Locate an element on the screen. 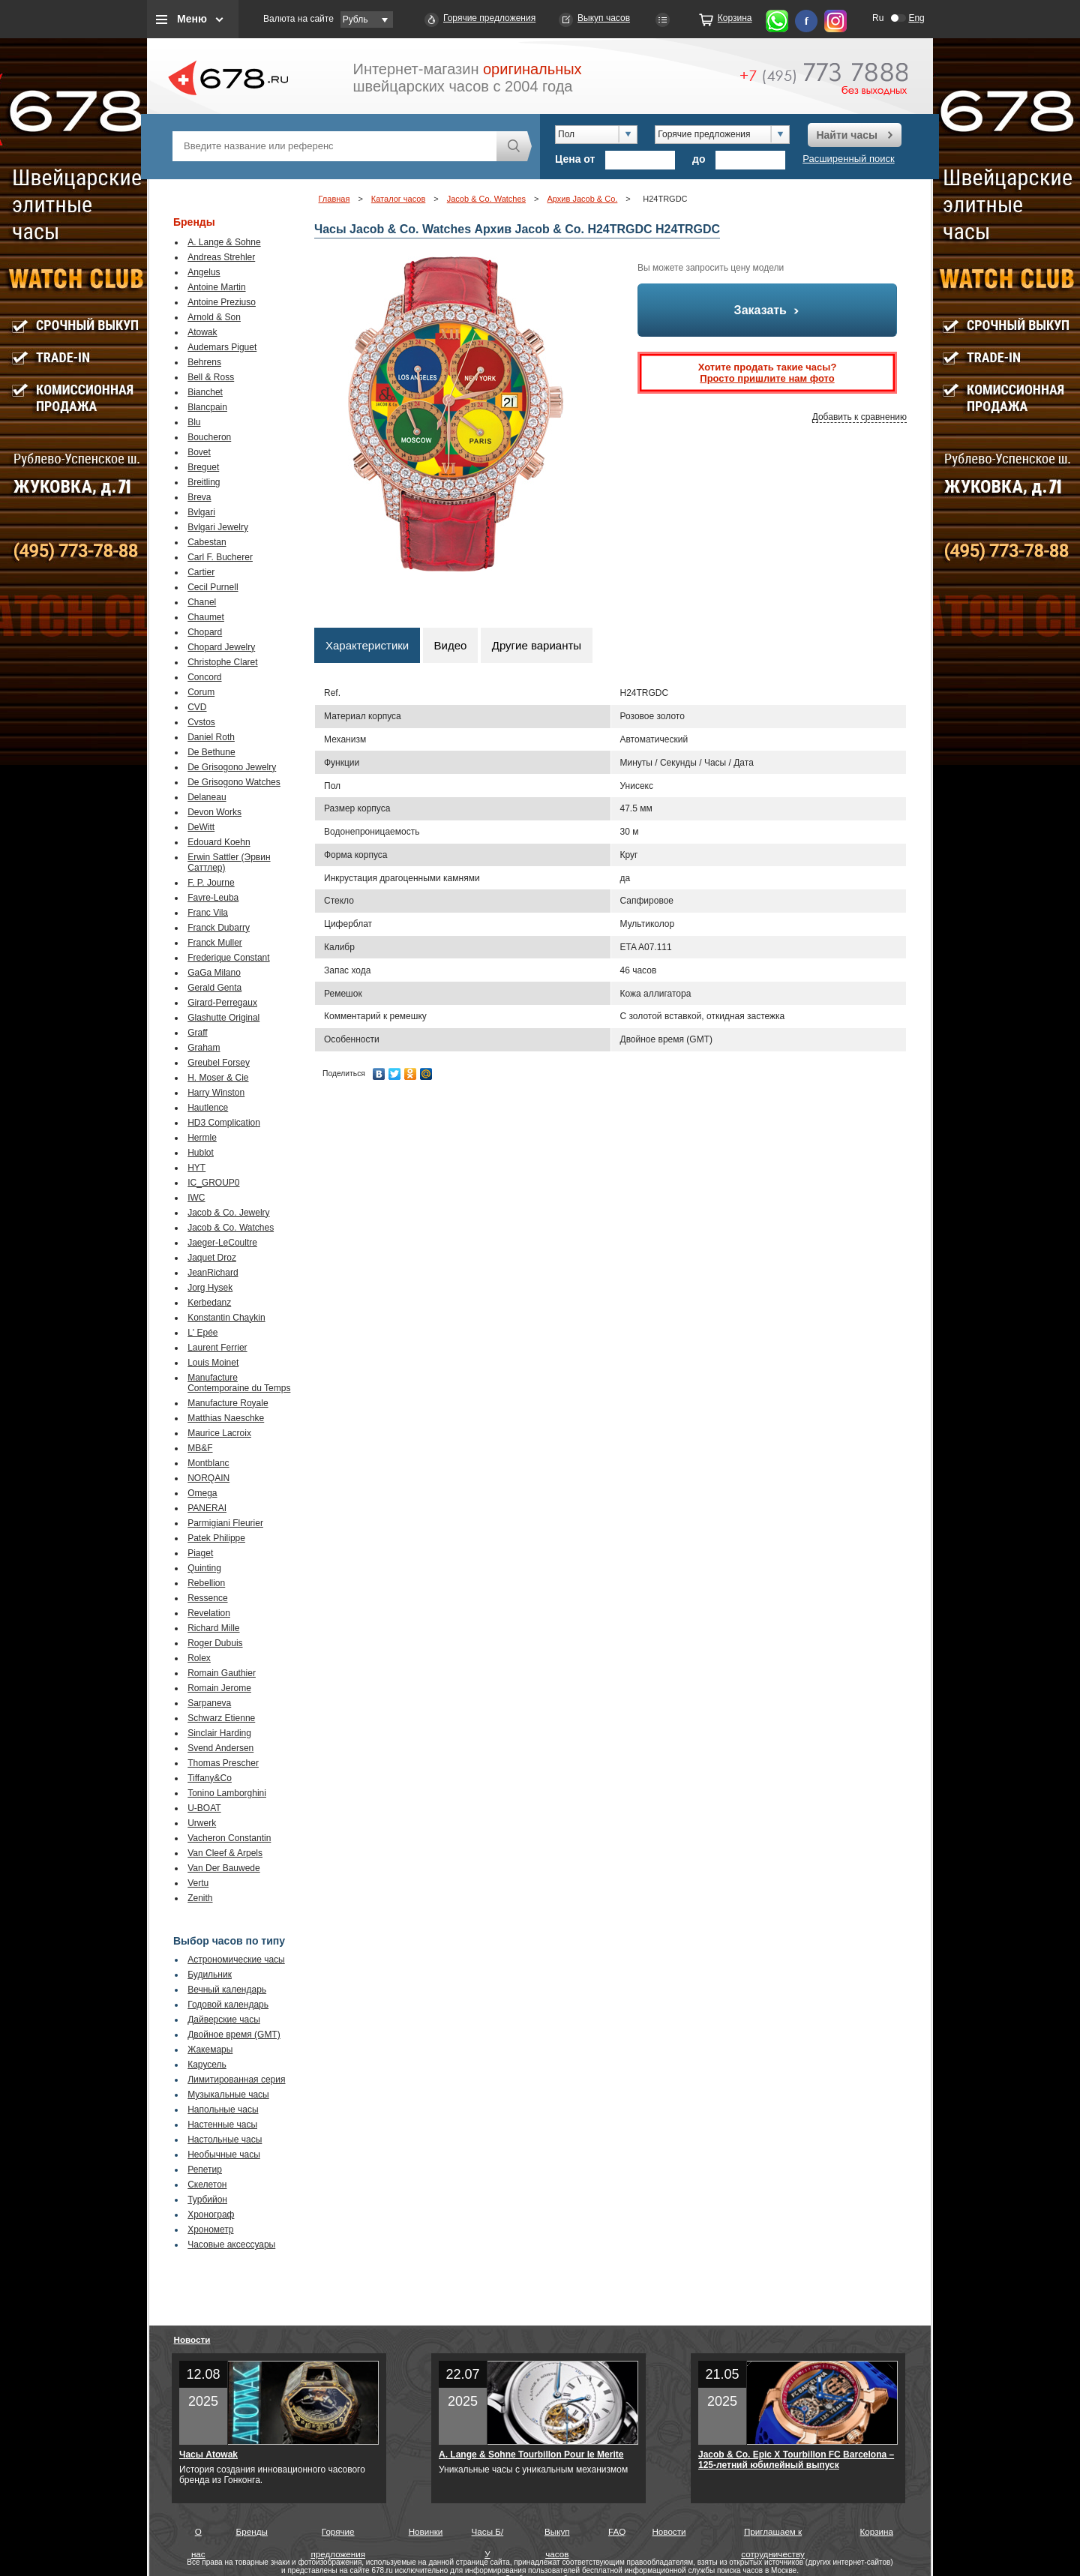 The image size is (1080, 2576). Graff is located at coordinates (197, 1032).